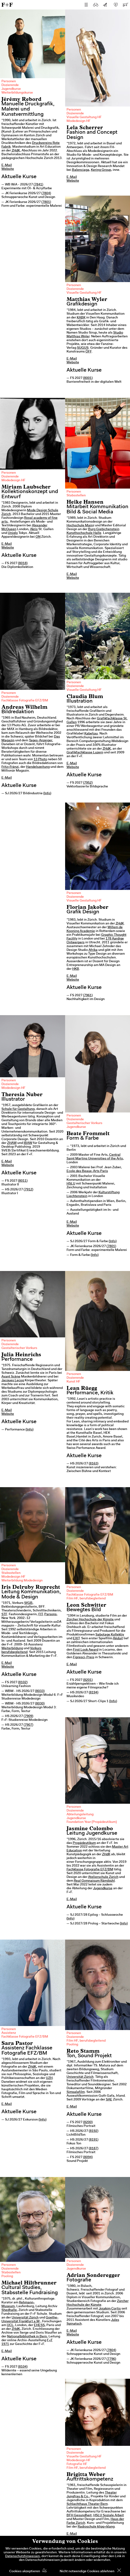  Describe the element at coordinates (88, 378) in the screenshot. I see `8001` at that location.